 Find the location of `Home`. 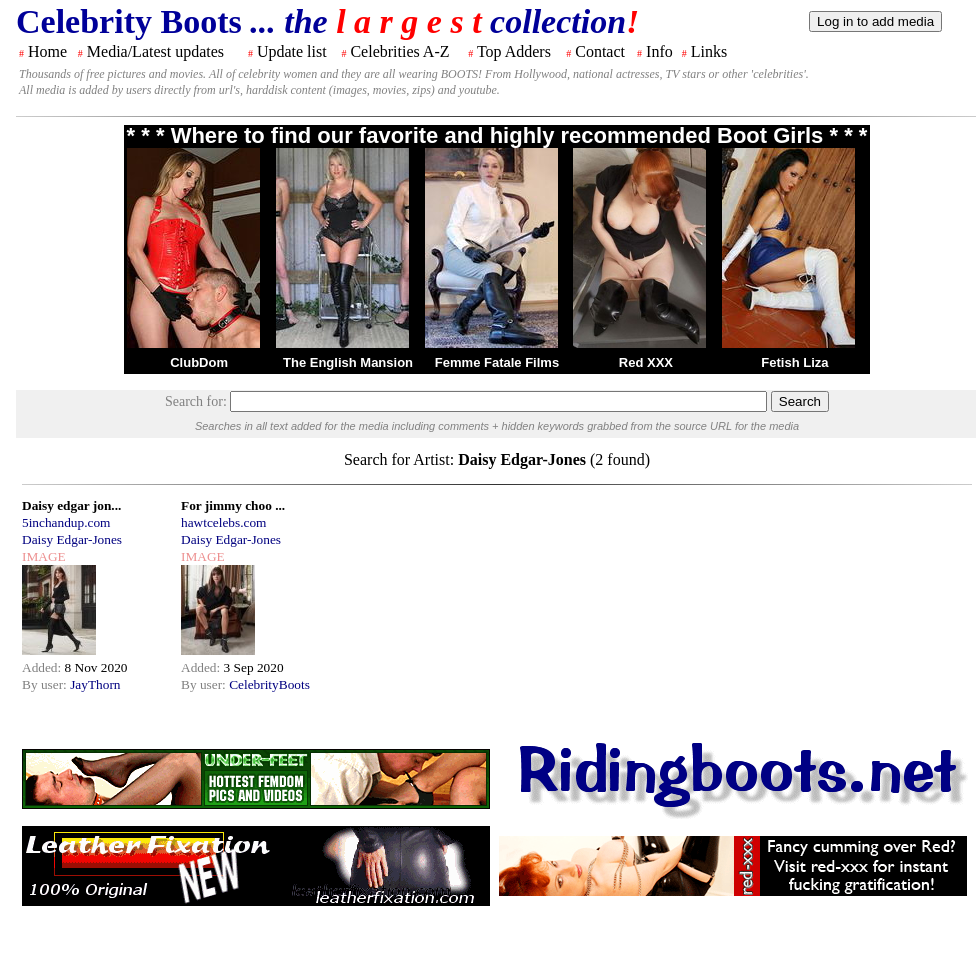

Home is located at coordinates (47, 51).